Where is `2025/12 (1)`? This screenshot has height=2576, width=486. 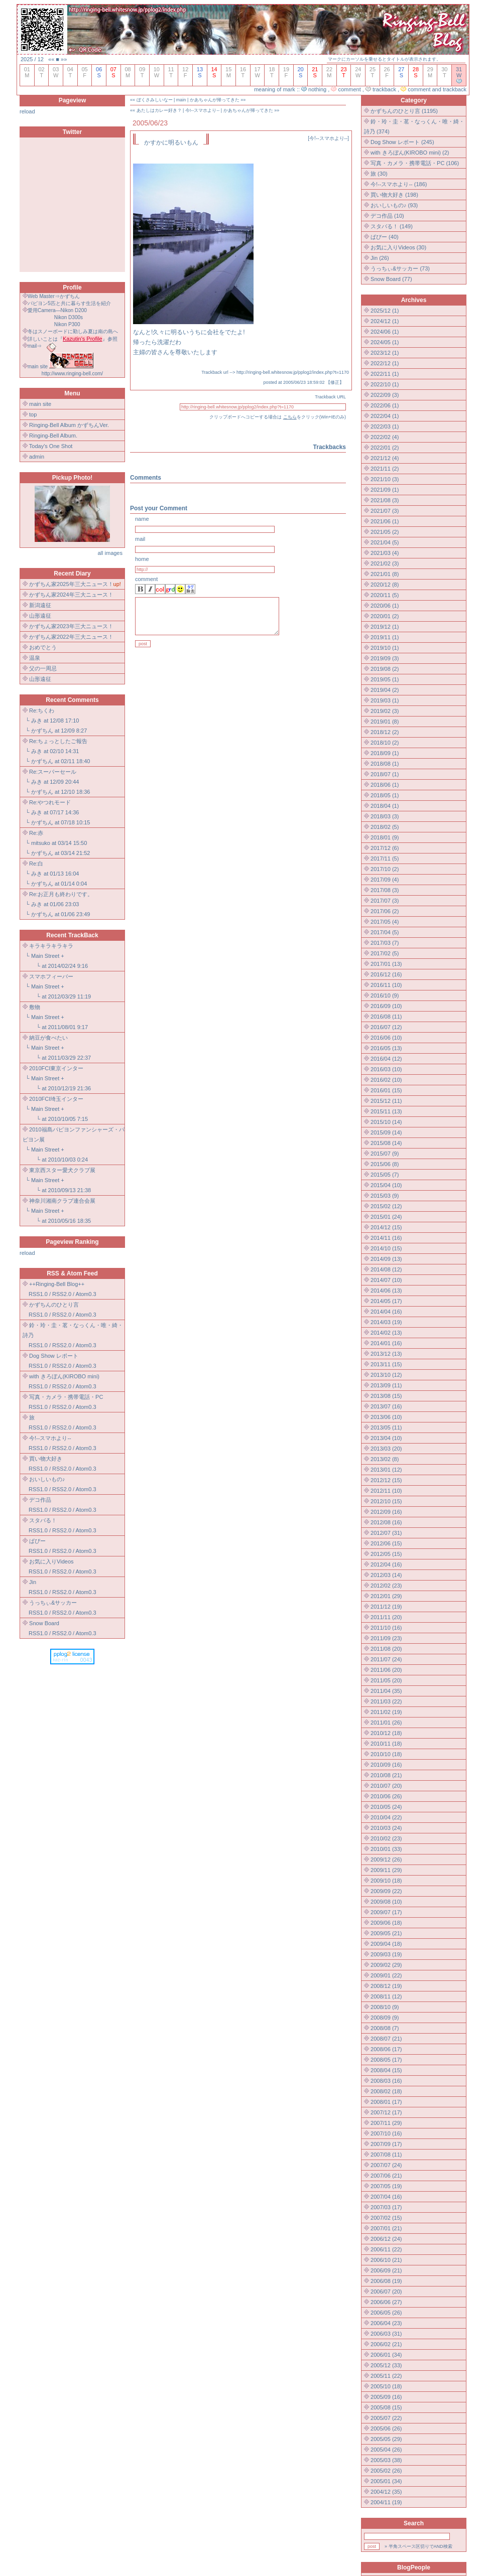 2025/12 (1) is located at coordinates (385, 311).